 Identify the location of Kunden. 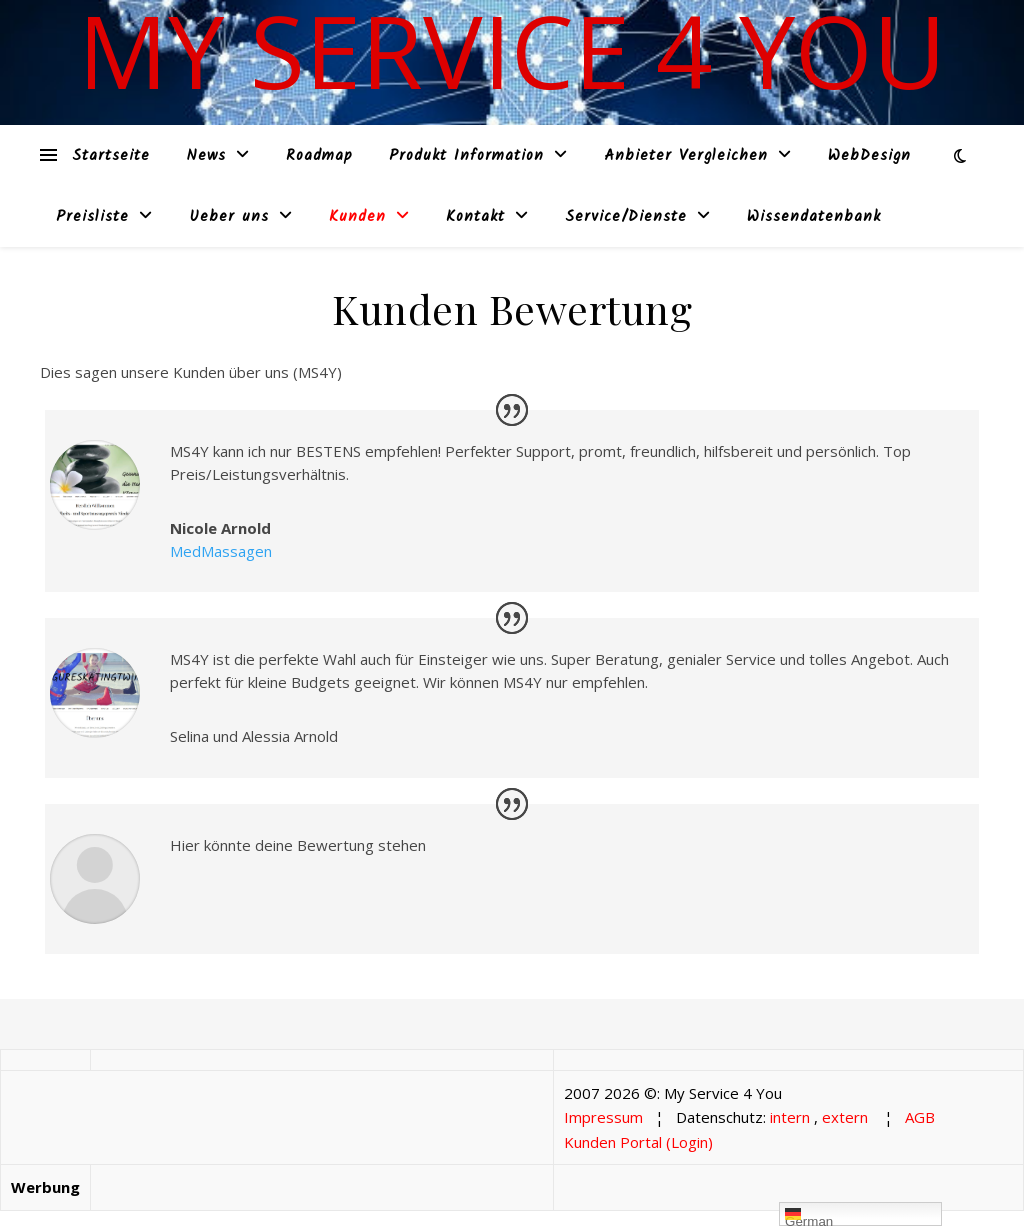
(357, 217).